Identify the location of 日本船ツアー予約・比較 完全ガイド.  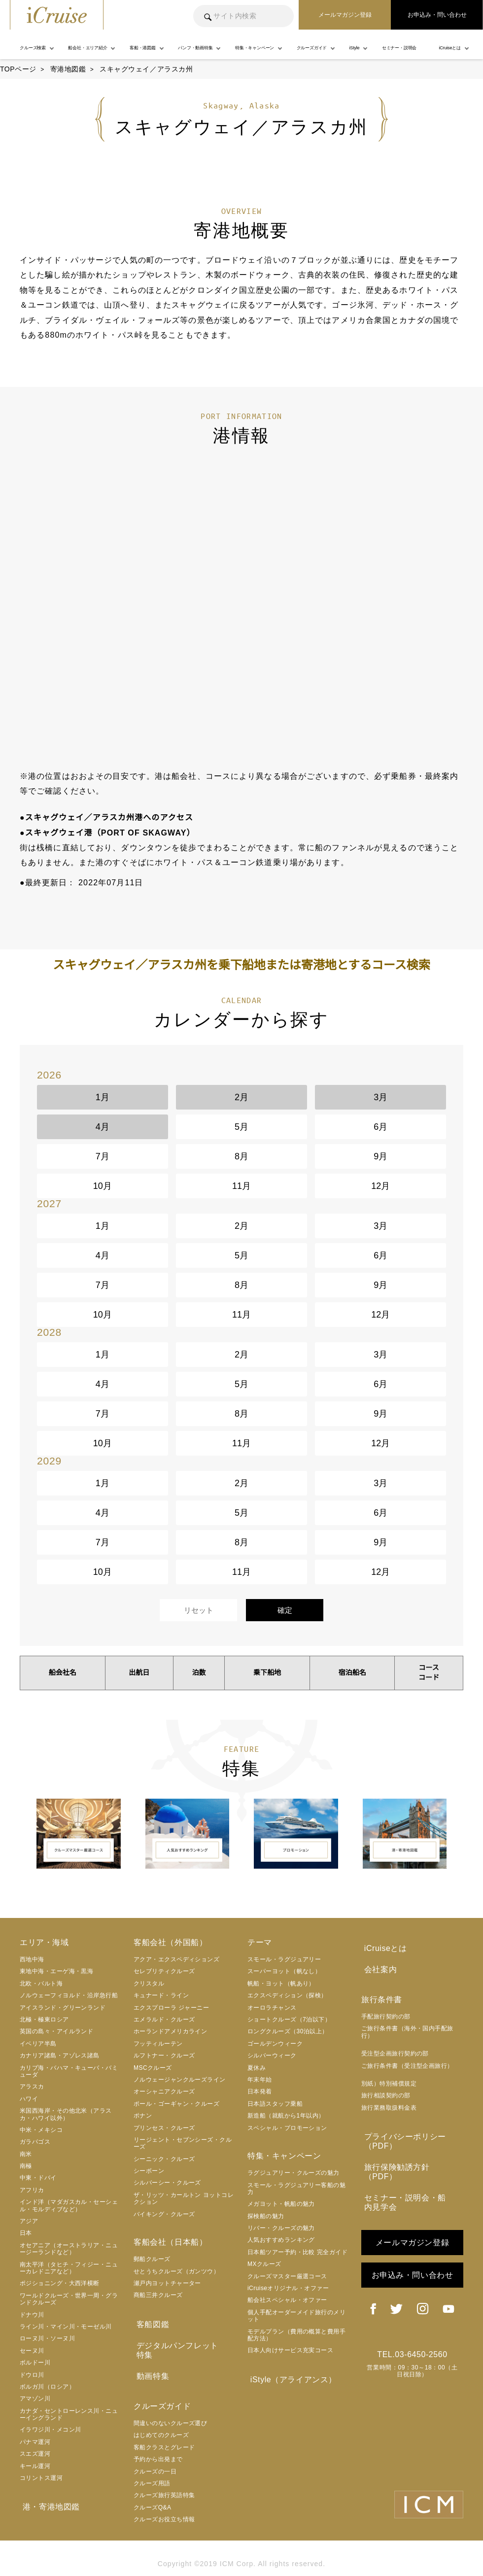
(297, 2252).